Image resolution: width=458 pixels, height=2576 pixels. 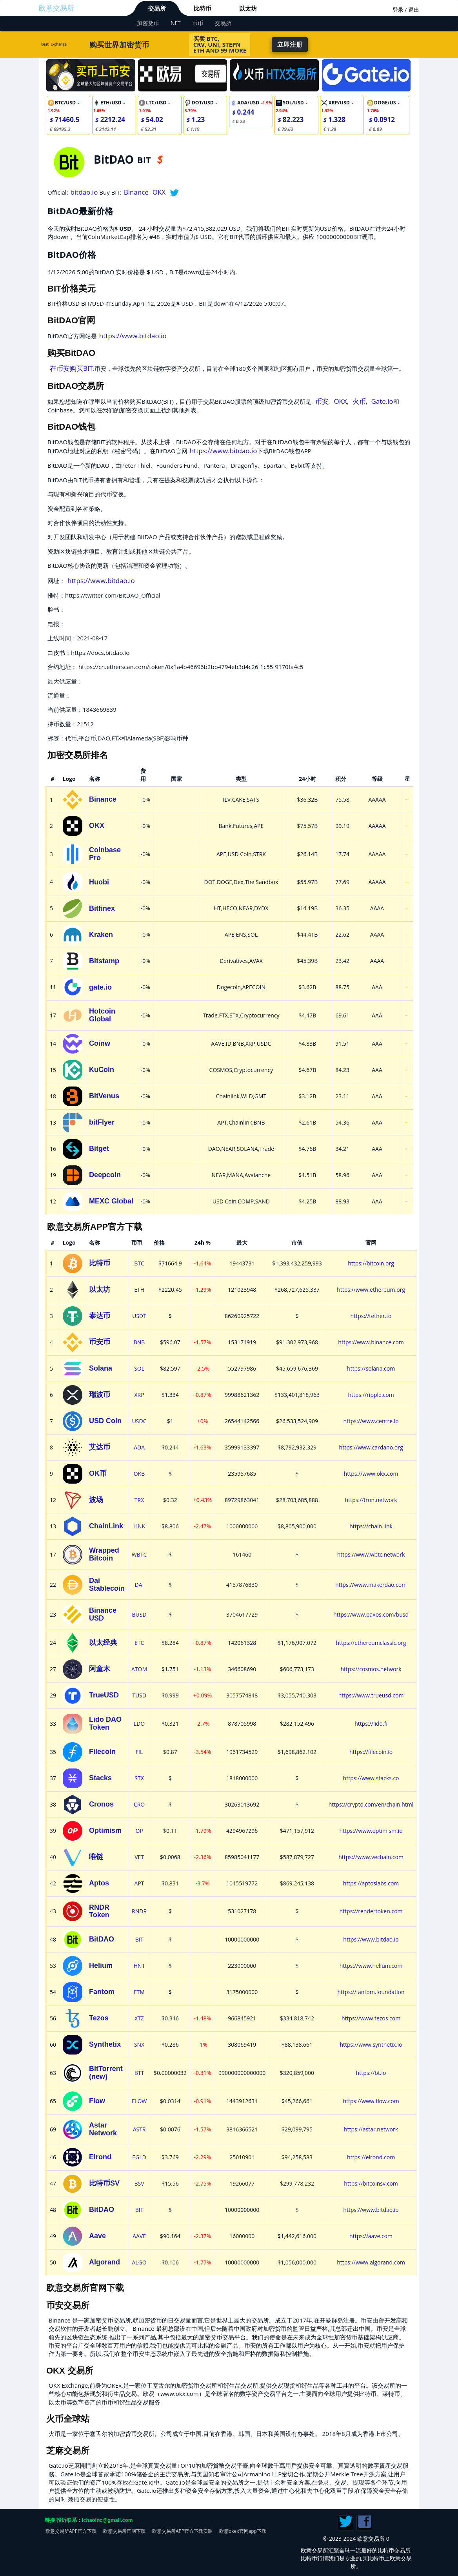 I want to click on AAVE, so click(x=139, y=2236).